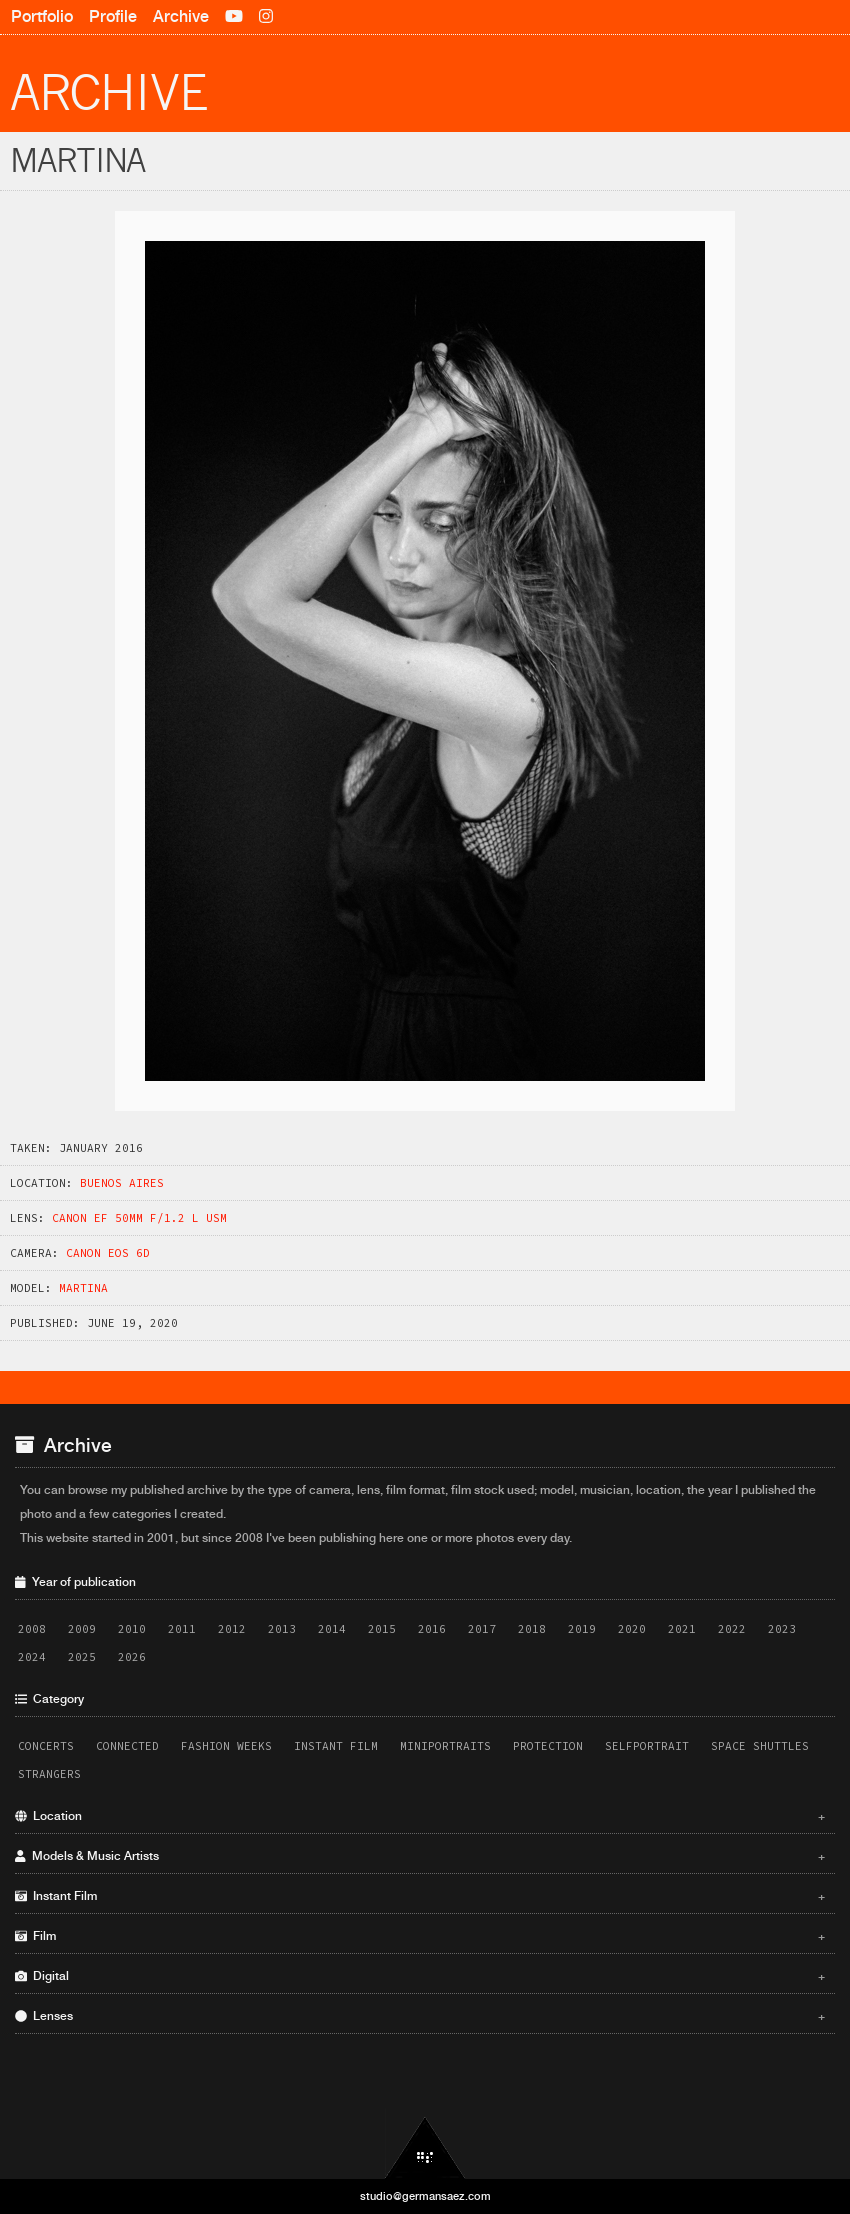  I want to click on 2024, so click(32, 1657).